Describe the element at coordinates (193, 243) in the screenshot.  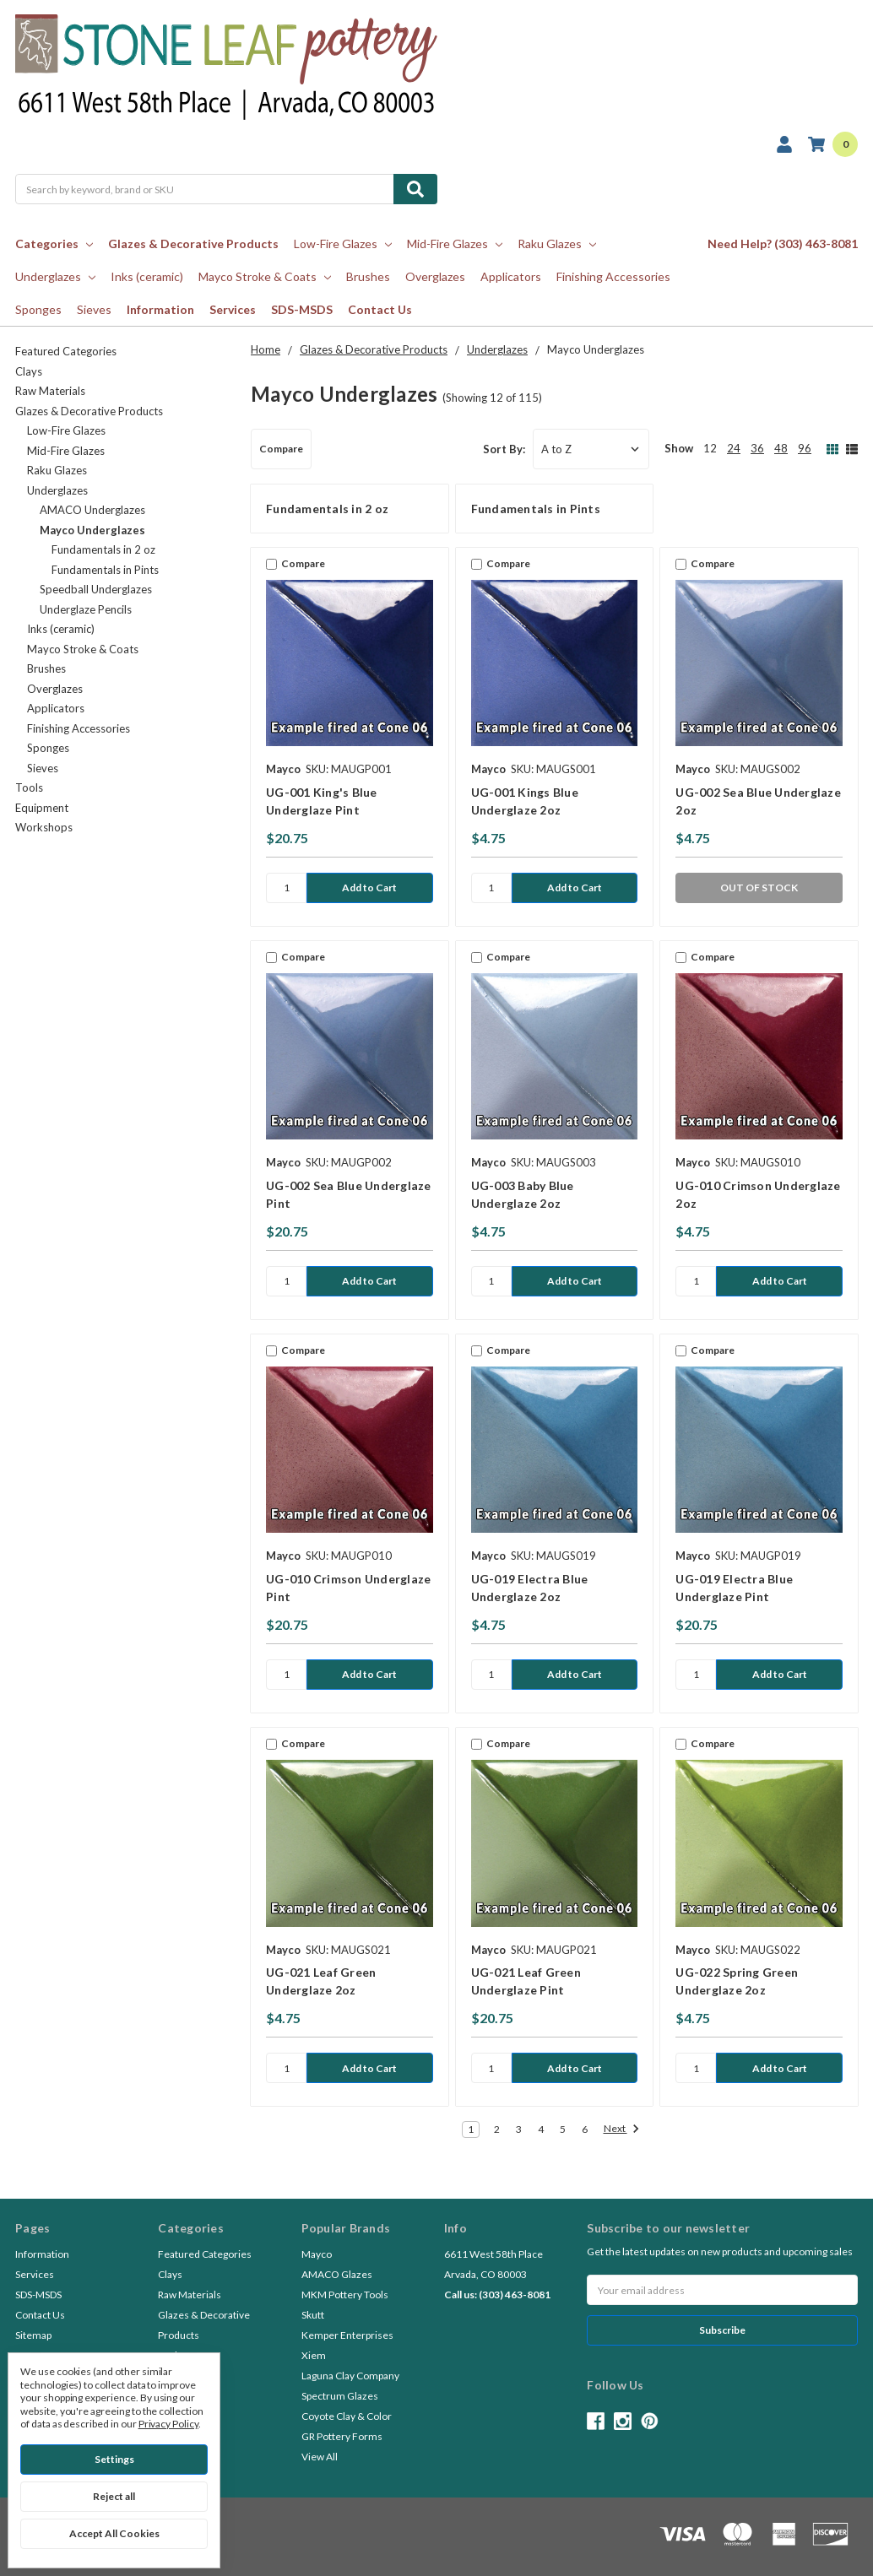
I see `Glazes & Decorative Products` at that location.